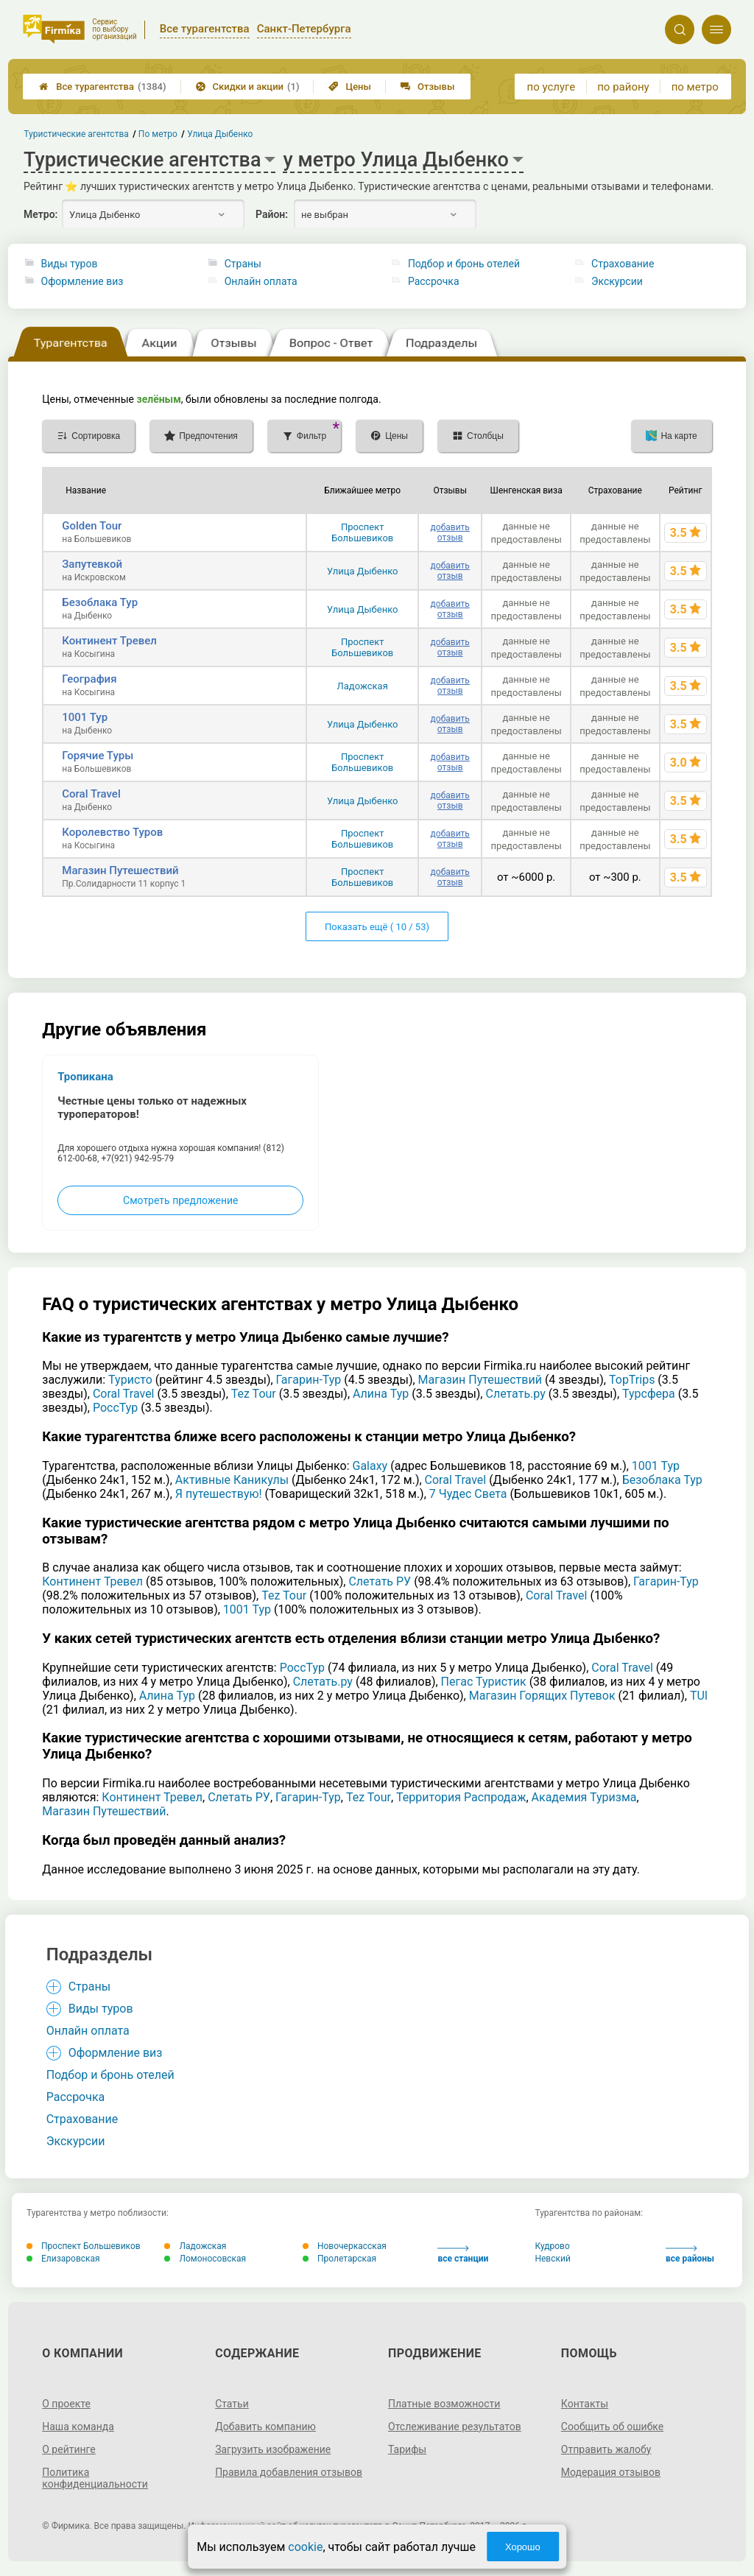 Image resolution: width=754 pixels, height=2576 pixels. Describe the element at coordinates (89, 679) in the screenshot. I see `География` at that location.